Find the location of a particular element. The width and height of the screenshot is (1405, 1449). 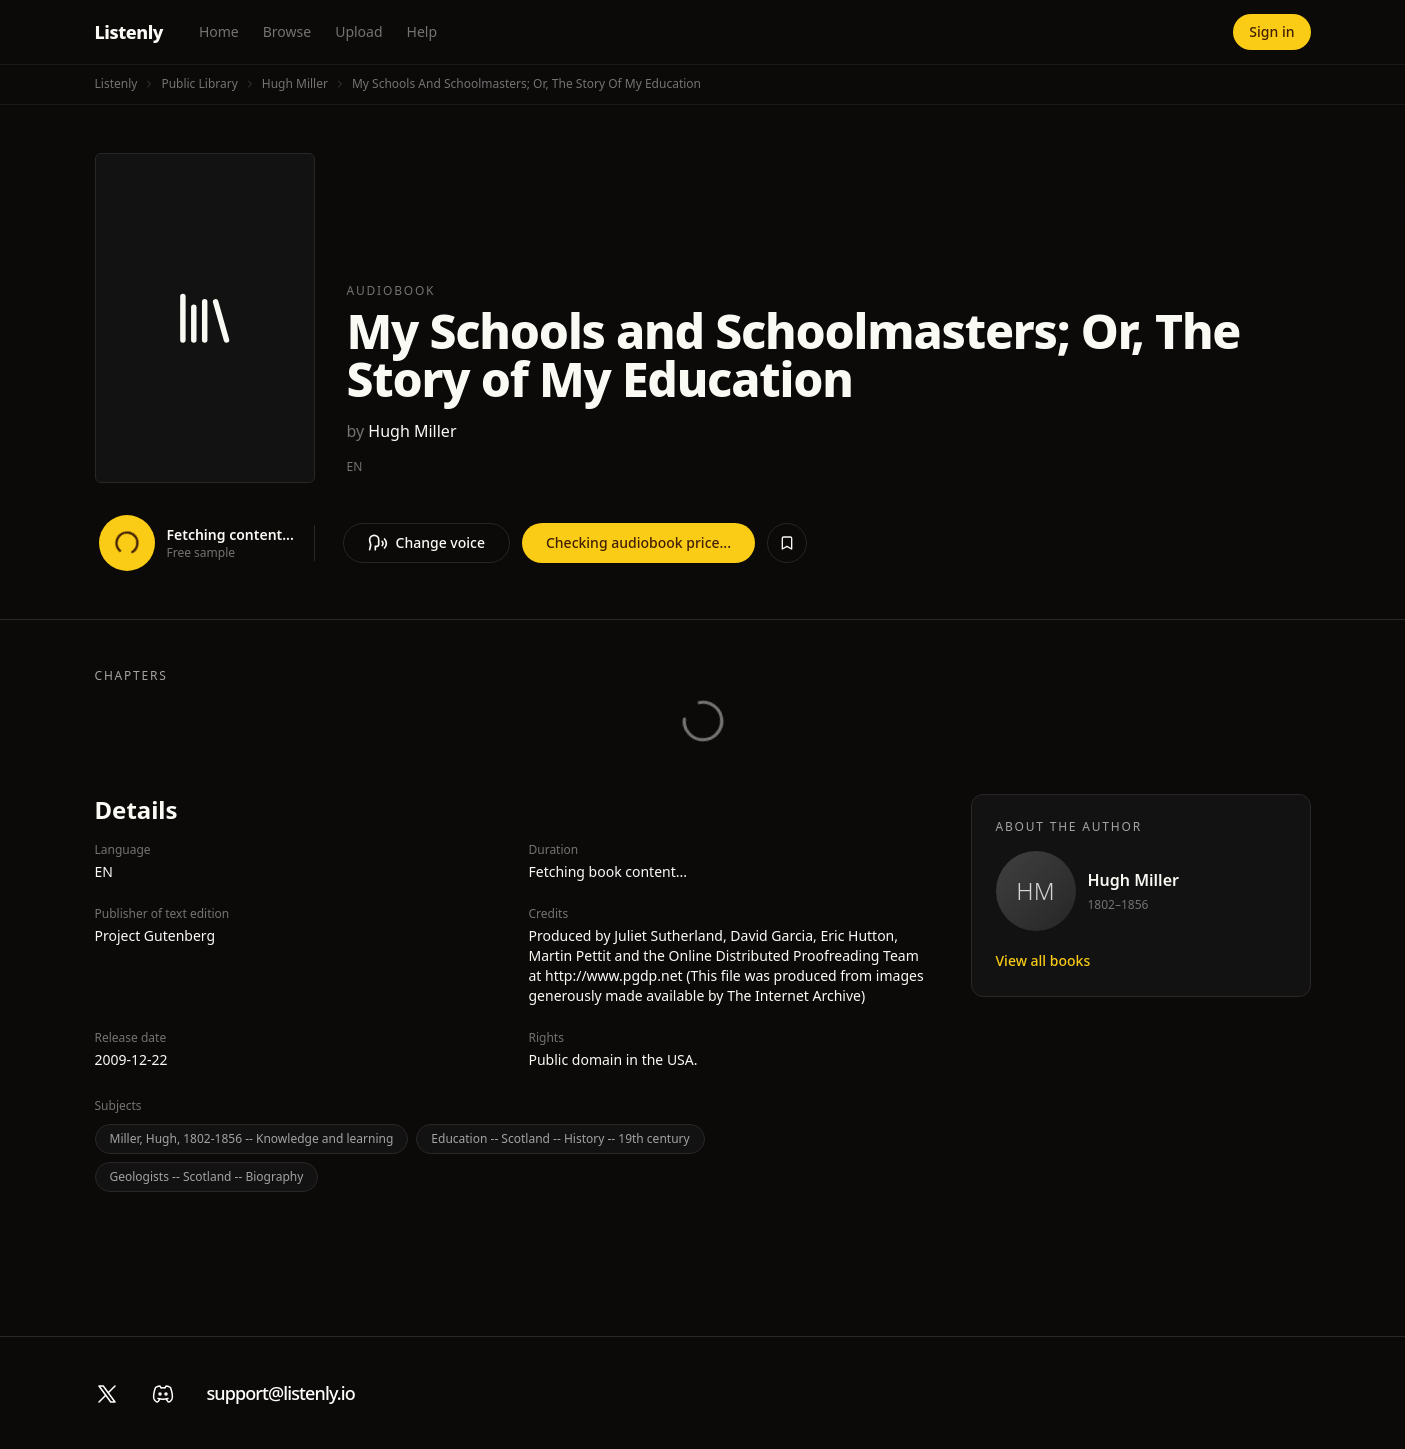

View all books is located at coordinates (1043, 960).